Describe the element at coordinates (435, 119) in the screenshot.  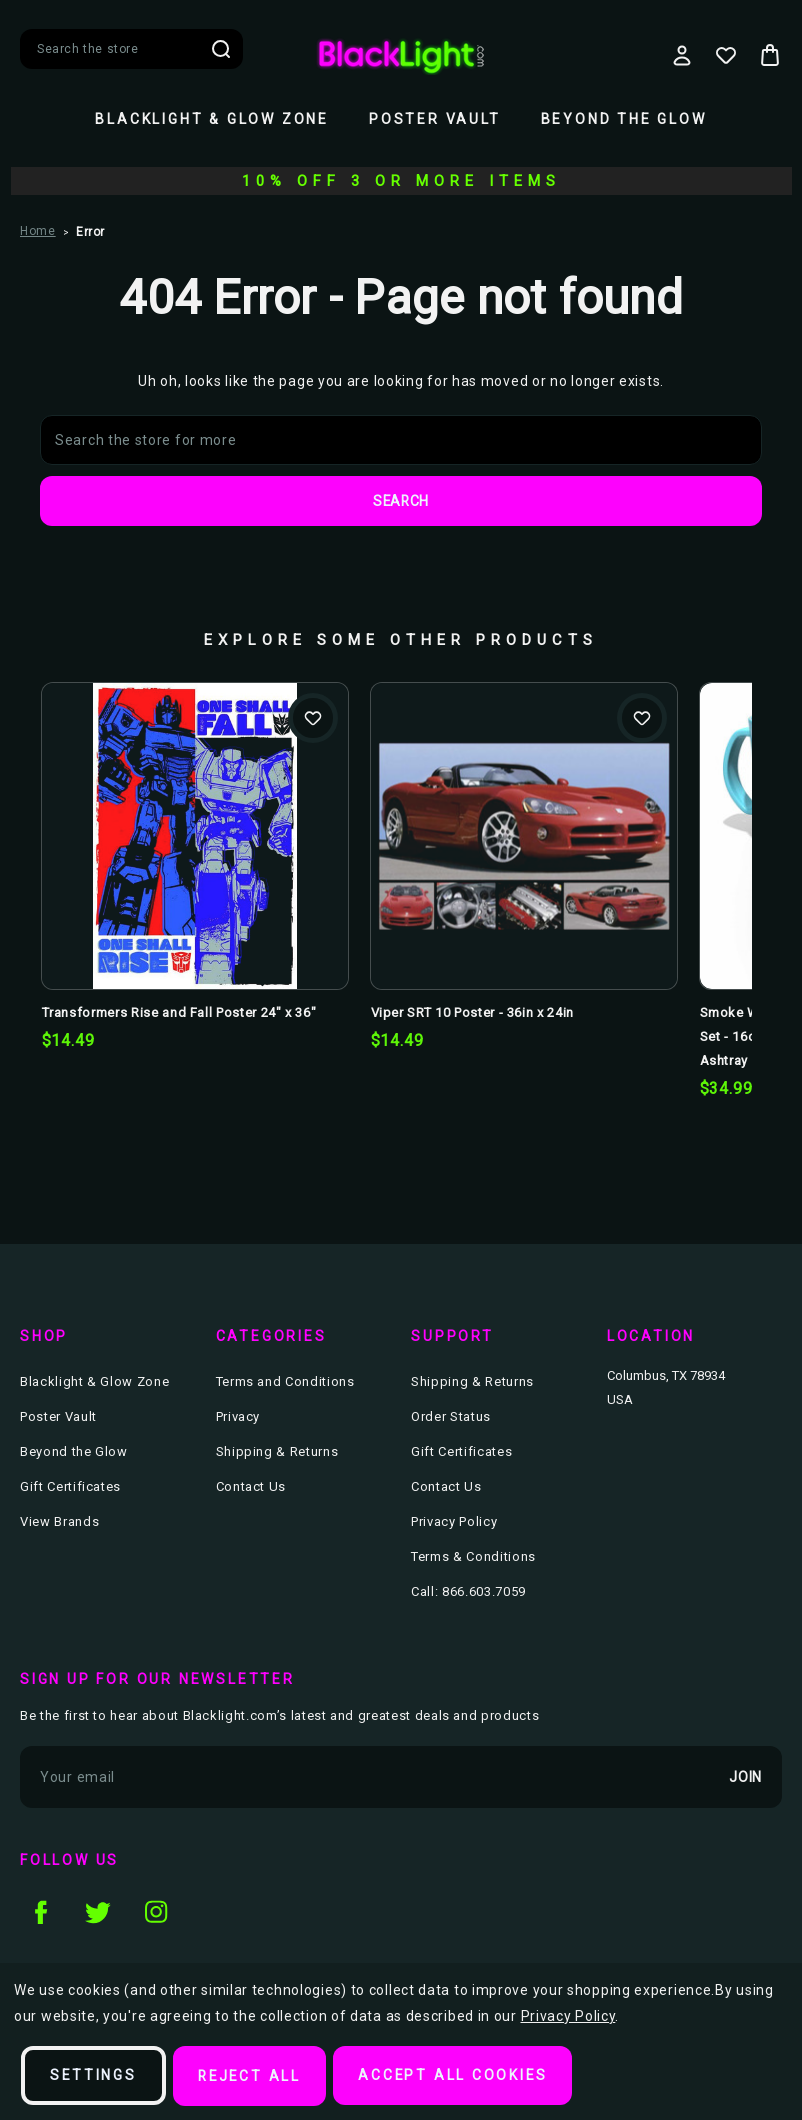
I see `Poster Vault` at that location.